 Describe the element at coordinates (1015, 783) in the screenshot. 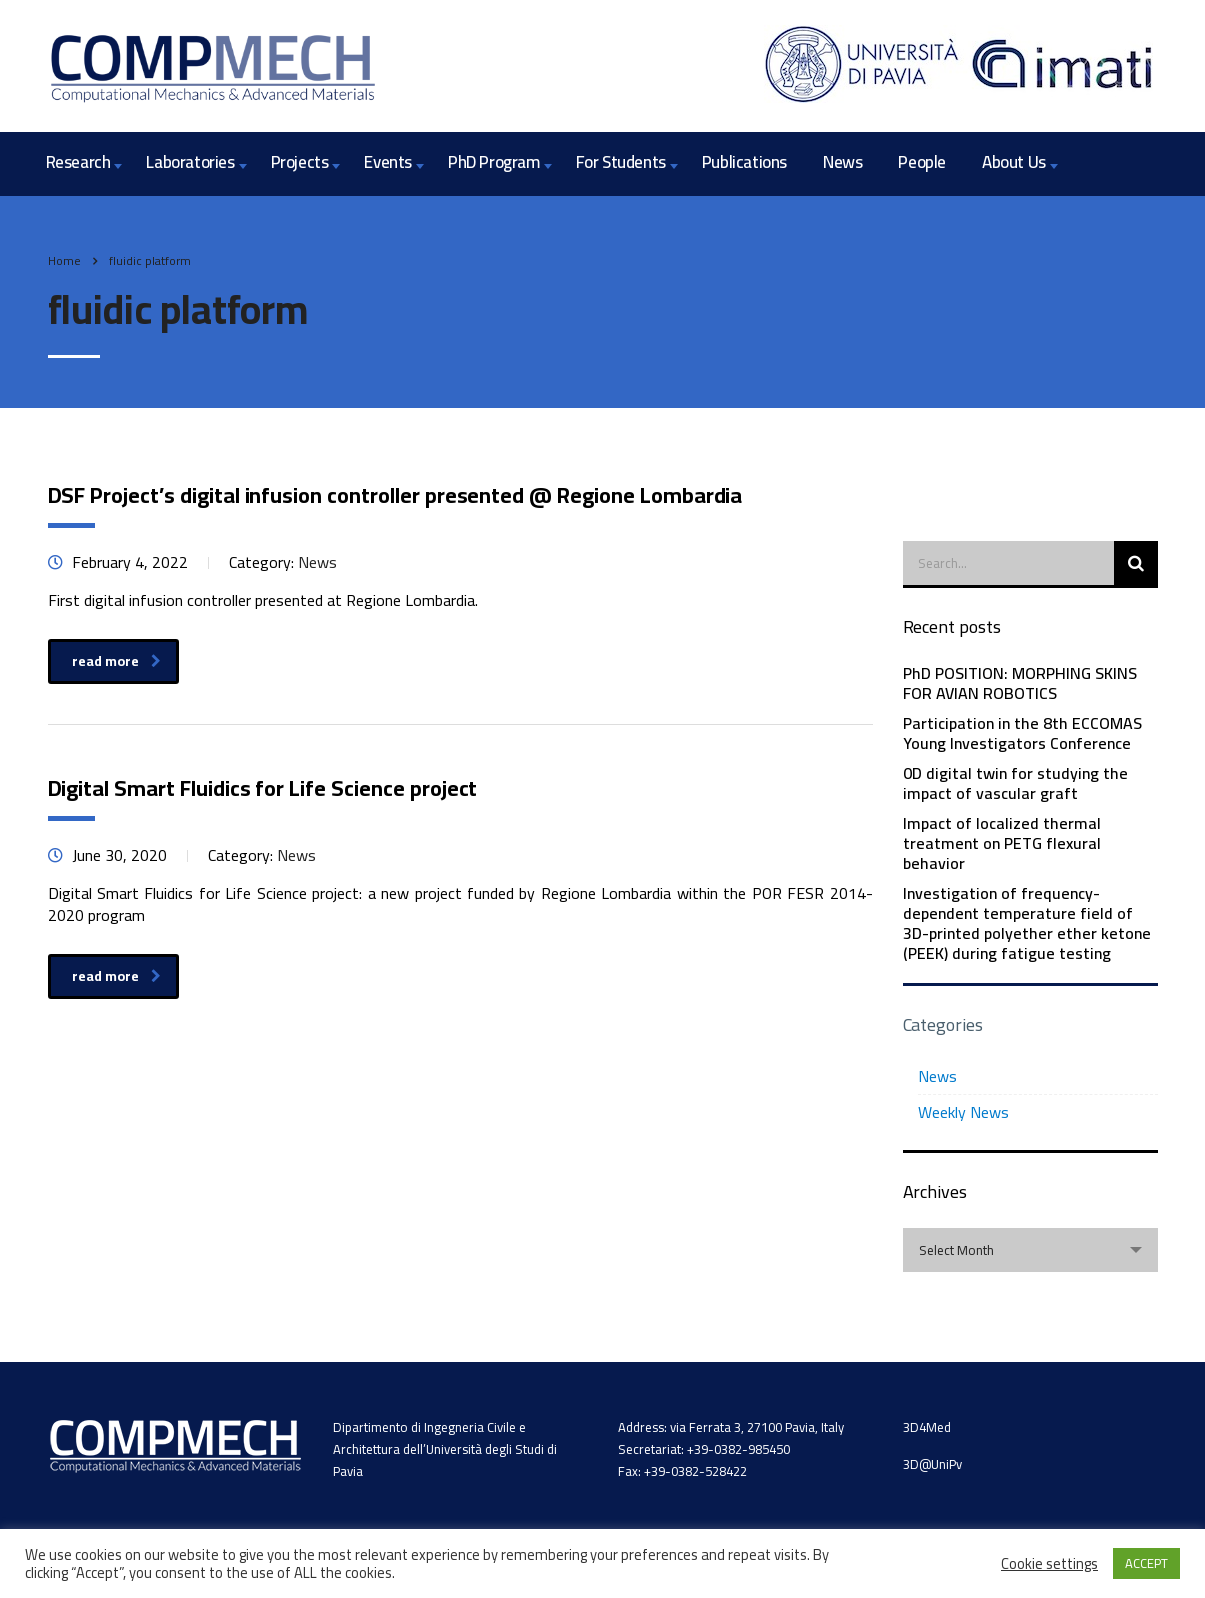

I see `0D digital twin for studying the impact of vascular graft` at that location.